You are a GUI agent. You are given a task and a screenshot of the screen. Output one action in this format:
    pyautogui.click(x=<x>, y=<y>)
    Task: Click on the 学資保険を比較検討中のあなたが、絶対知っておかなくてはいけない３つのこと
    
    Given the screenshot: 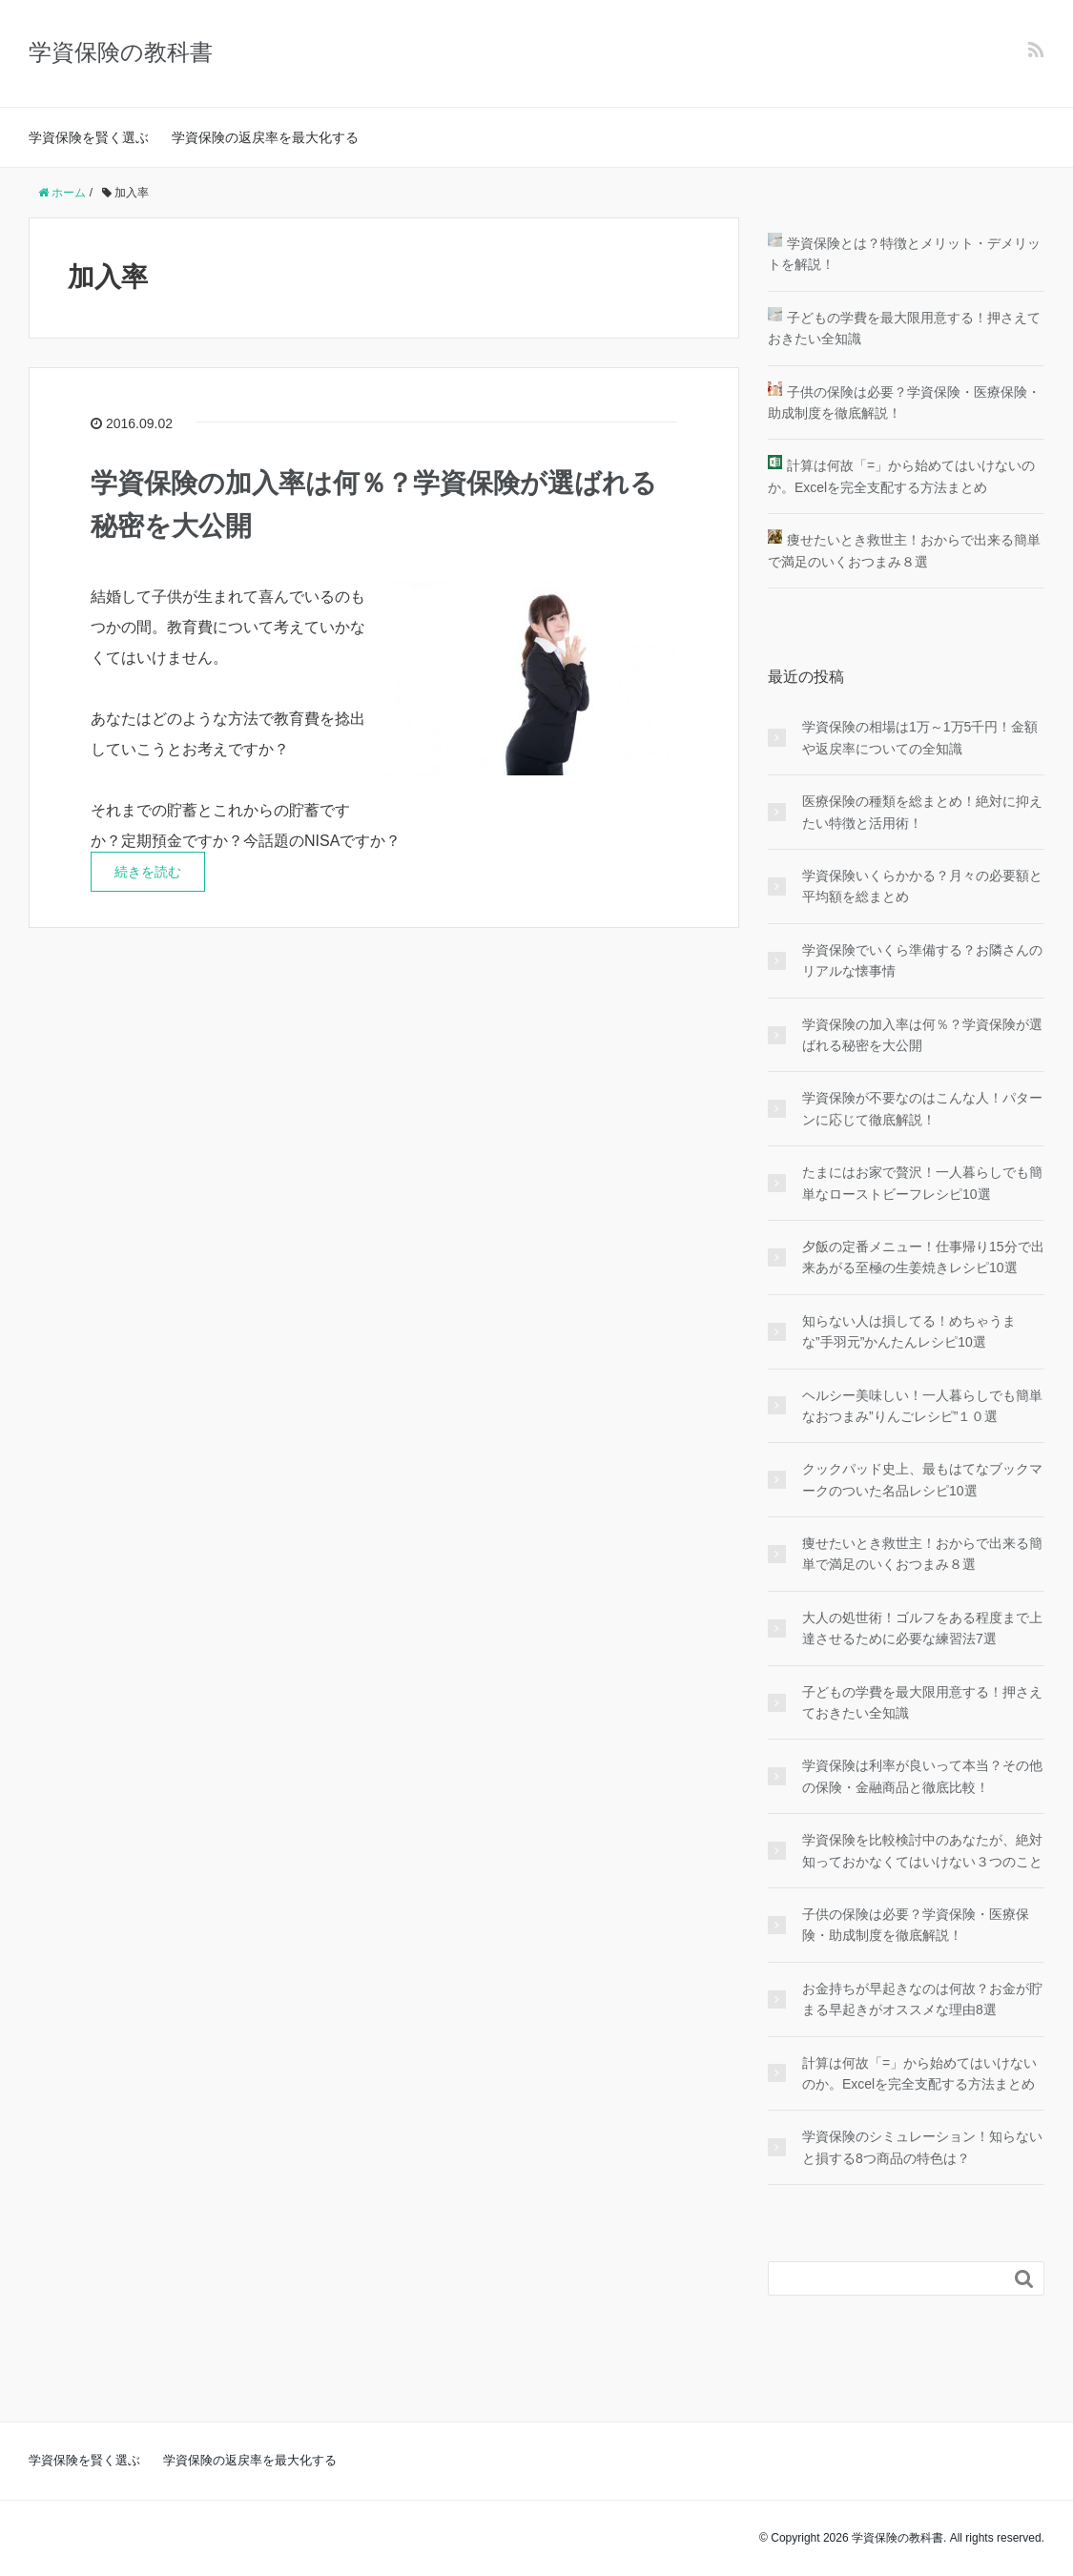 What is the action you would take?
    pyautogui.click(x=922, y=1850)
    